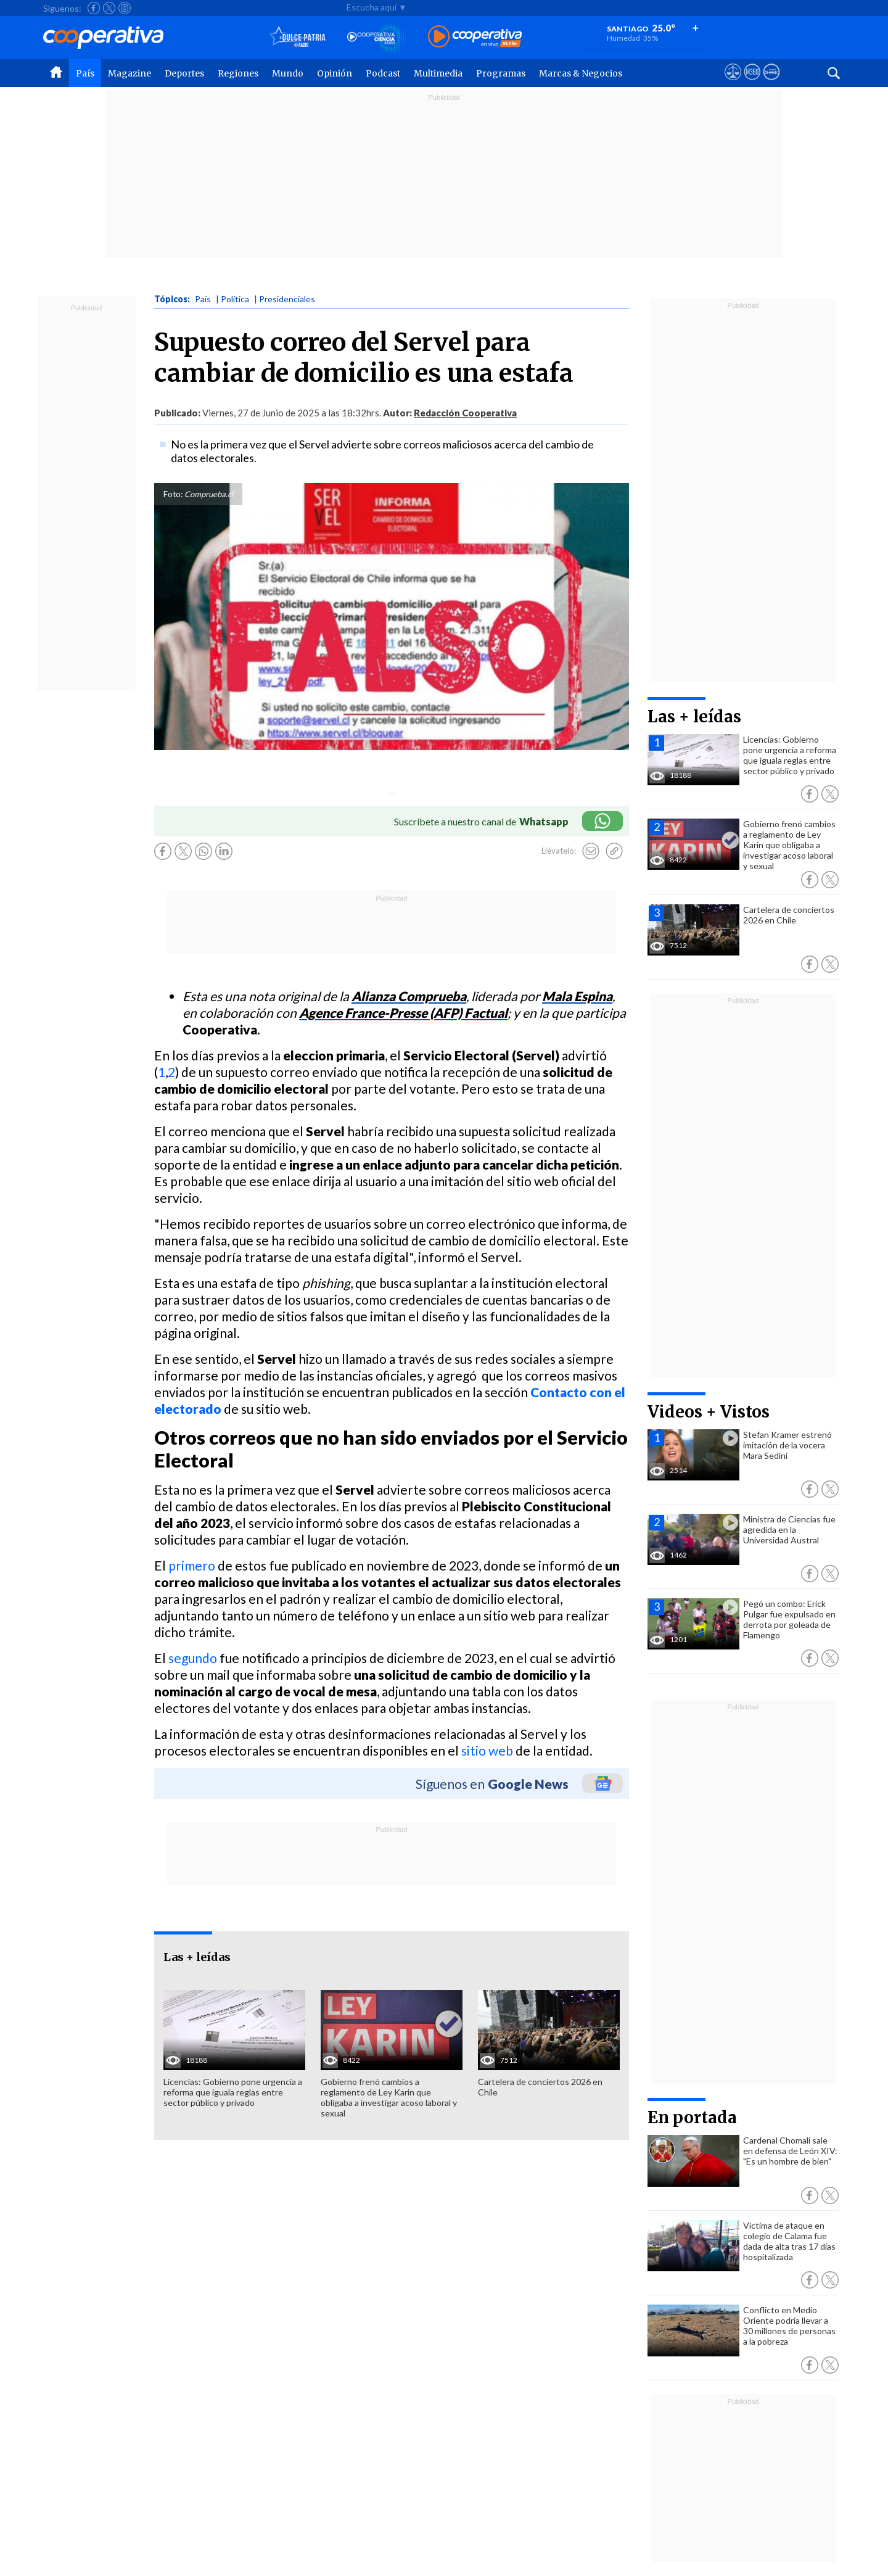 The image size is (888, 2576). Describe the element at coordinates (109, 8) in the screenshot. I see `[Seguir a Cooperativa en X]` at that location.